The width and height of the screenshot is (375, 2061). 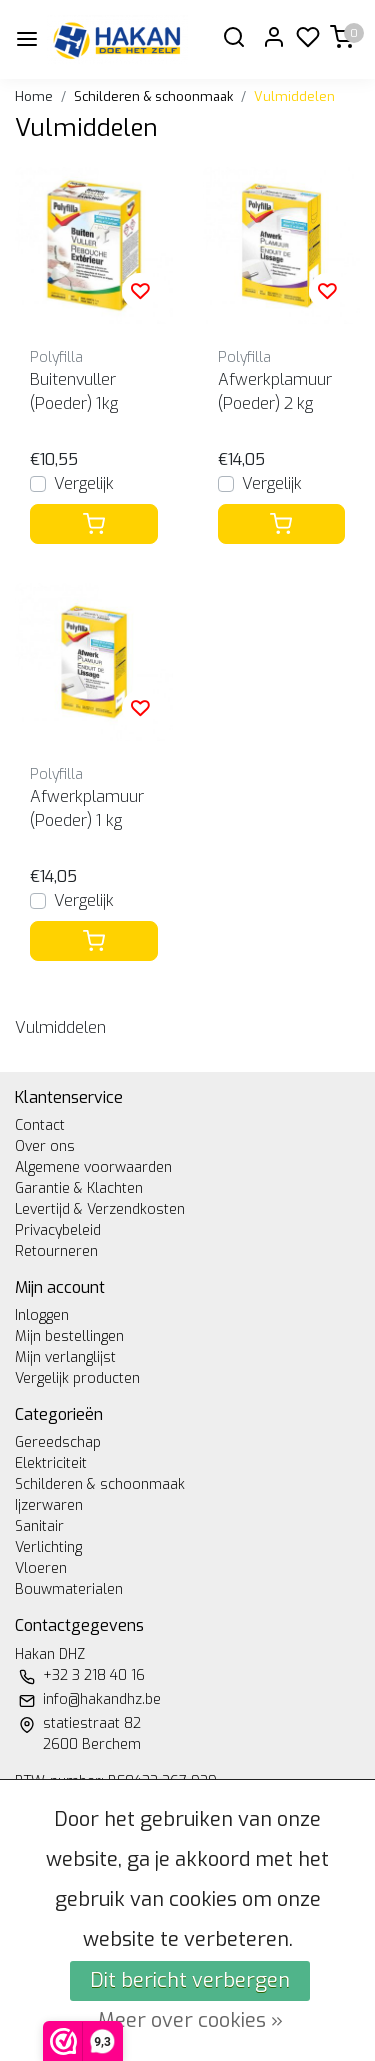 What do you see at coordinates (93, 1167) in the screenshot?
I see `Algemene voorwaarden` at bounding box center [93, 1167].